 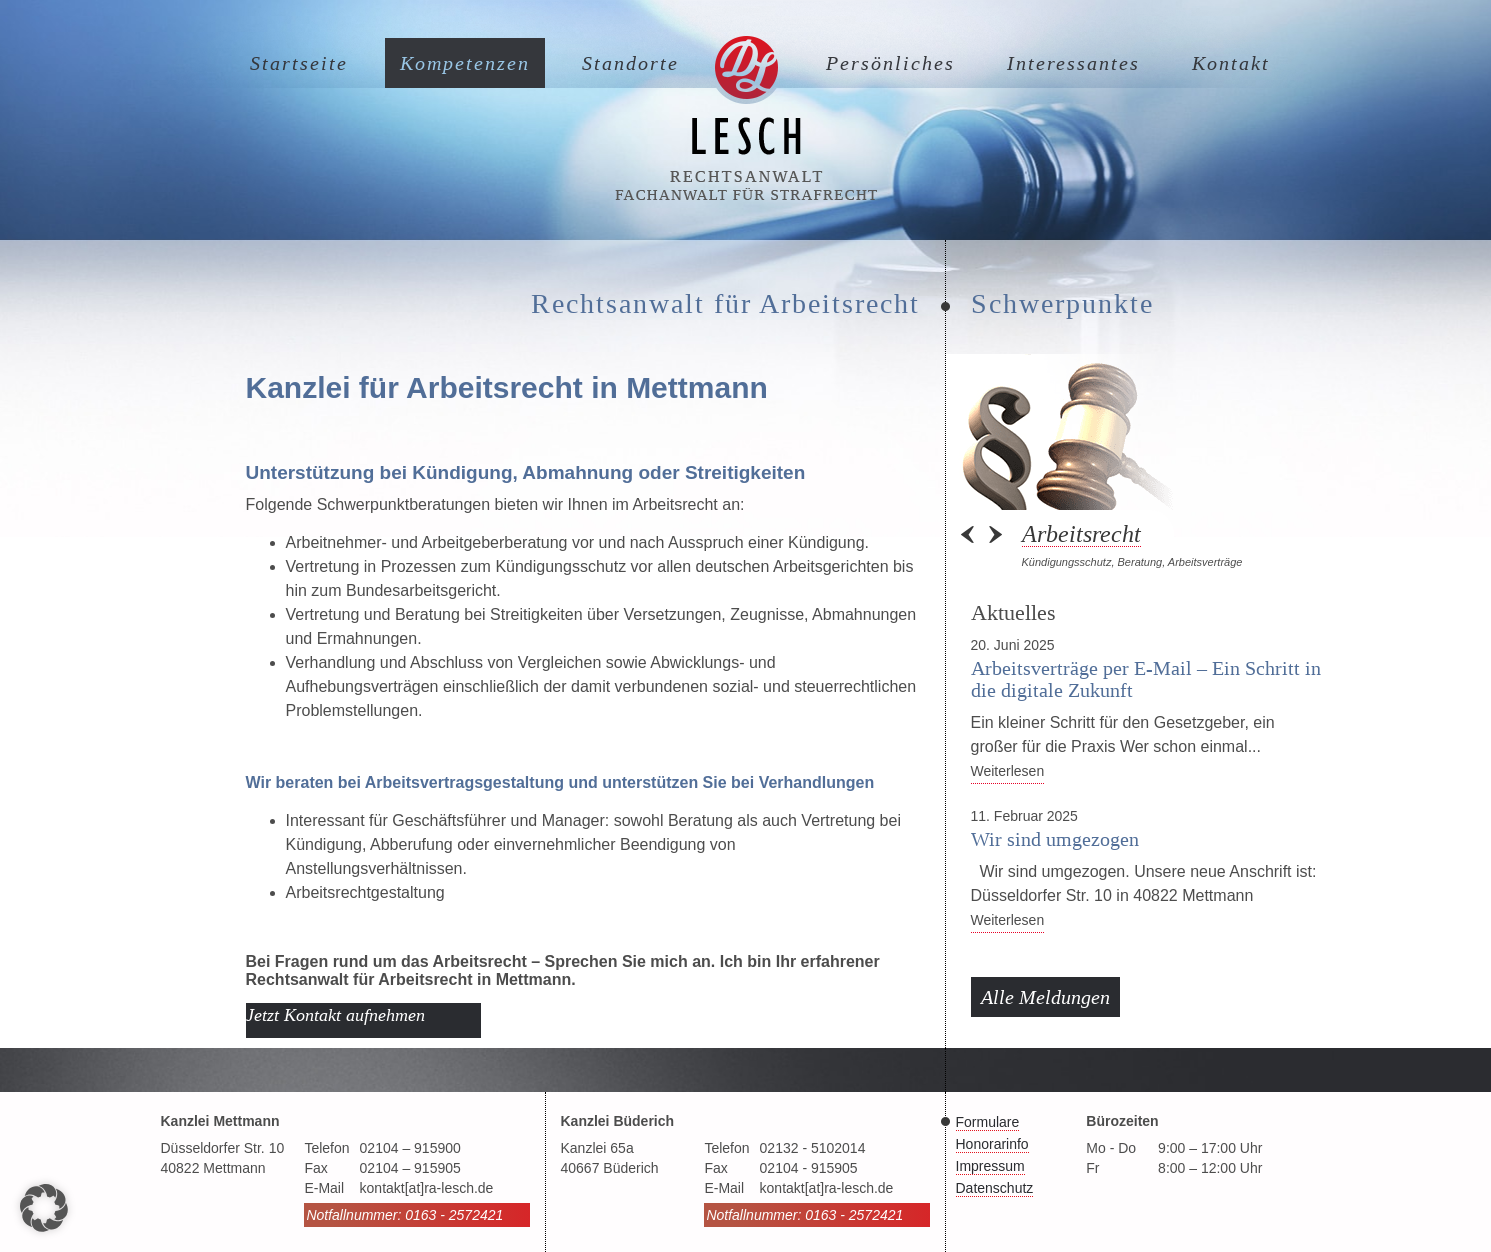 I want to click on Datenschutz, so click(x=995, y=1188).